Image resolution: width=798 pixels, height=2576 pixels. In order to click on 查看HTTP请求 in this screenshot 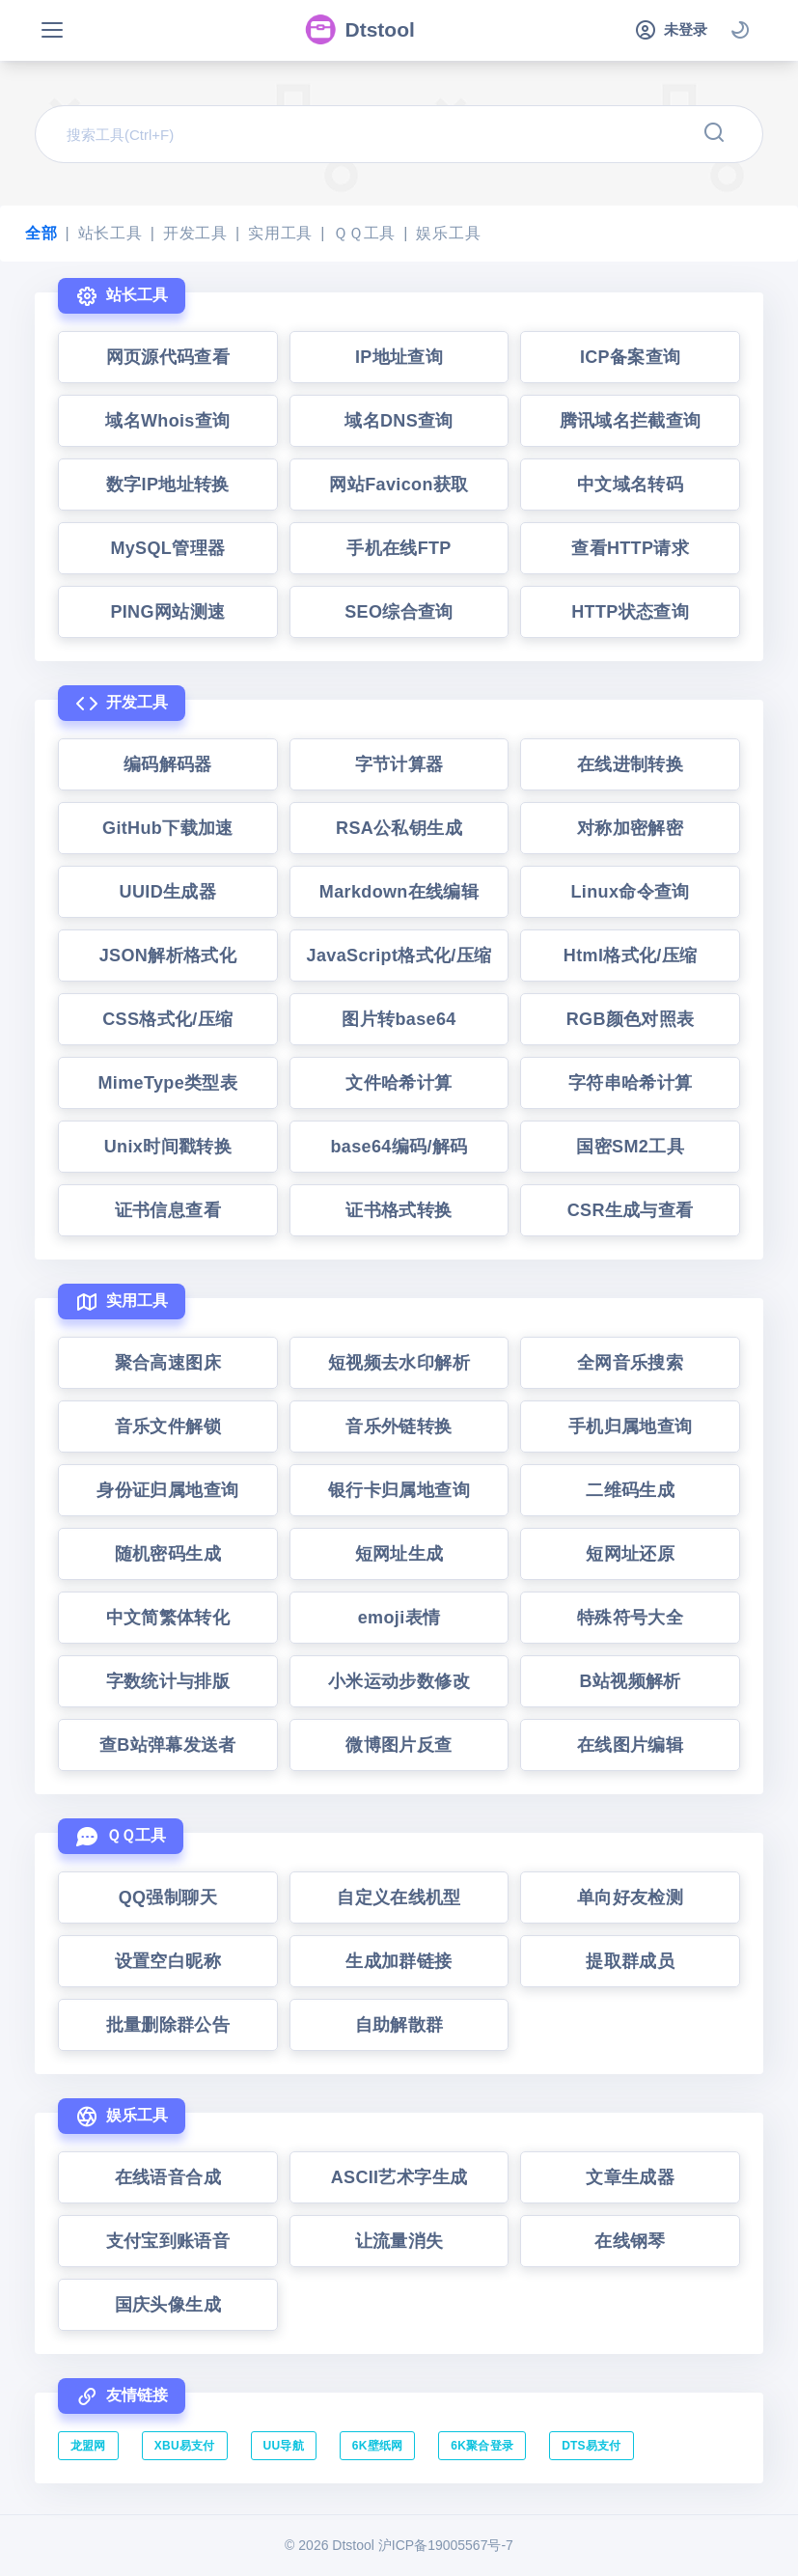, I will do `click(630, 548)`.